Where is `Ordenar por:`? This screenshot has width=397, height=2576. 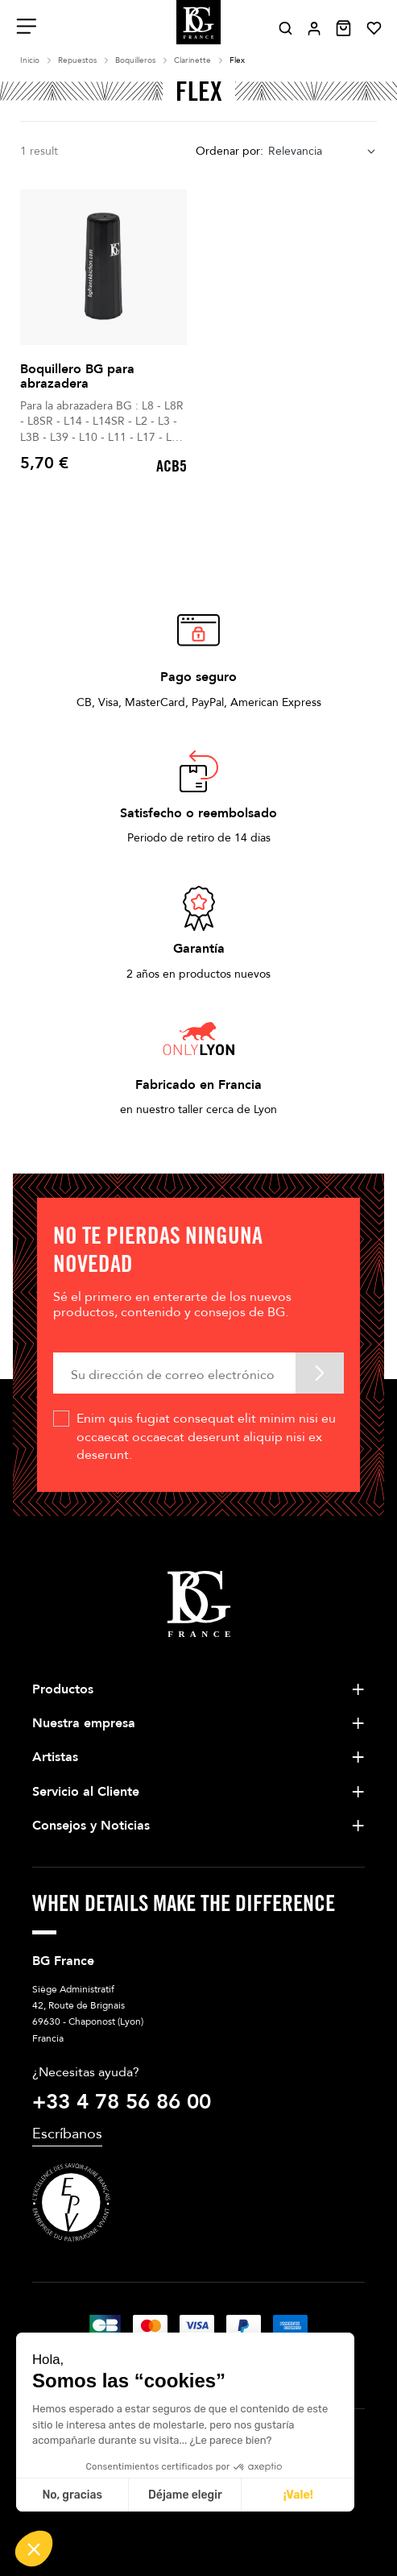 Ordenar por: is located at coordinates (229, 151).